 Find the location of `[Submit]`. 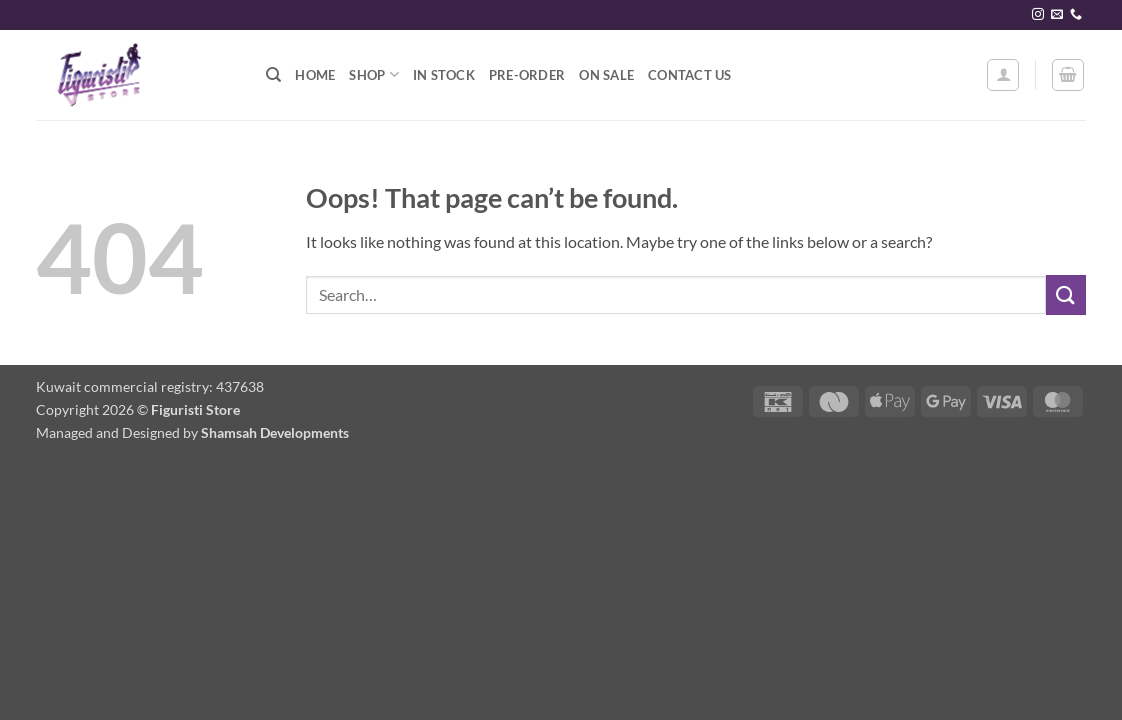

[Submit] is located at coordinates (1066, 294).